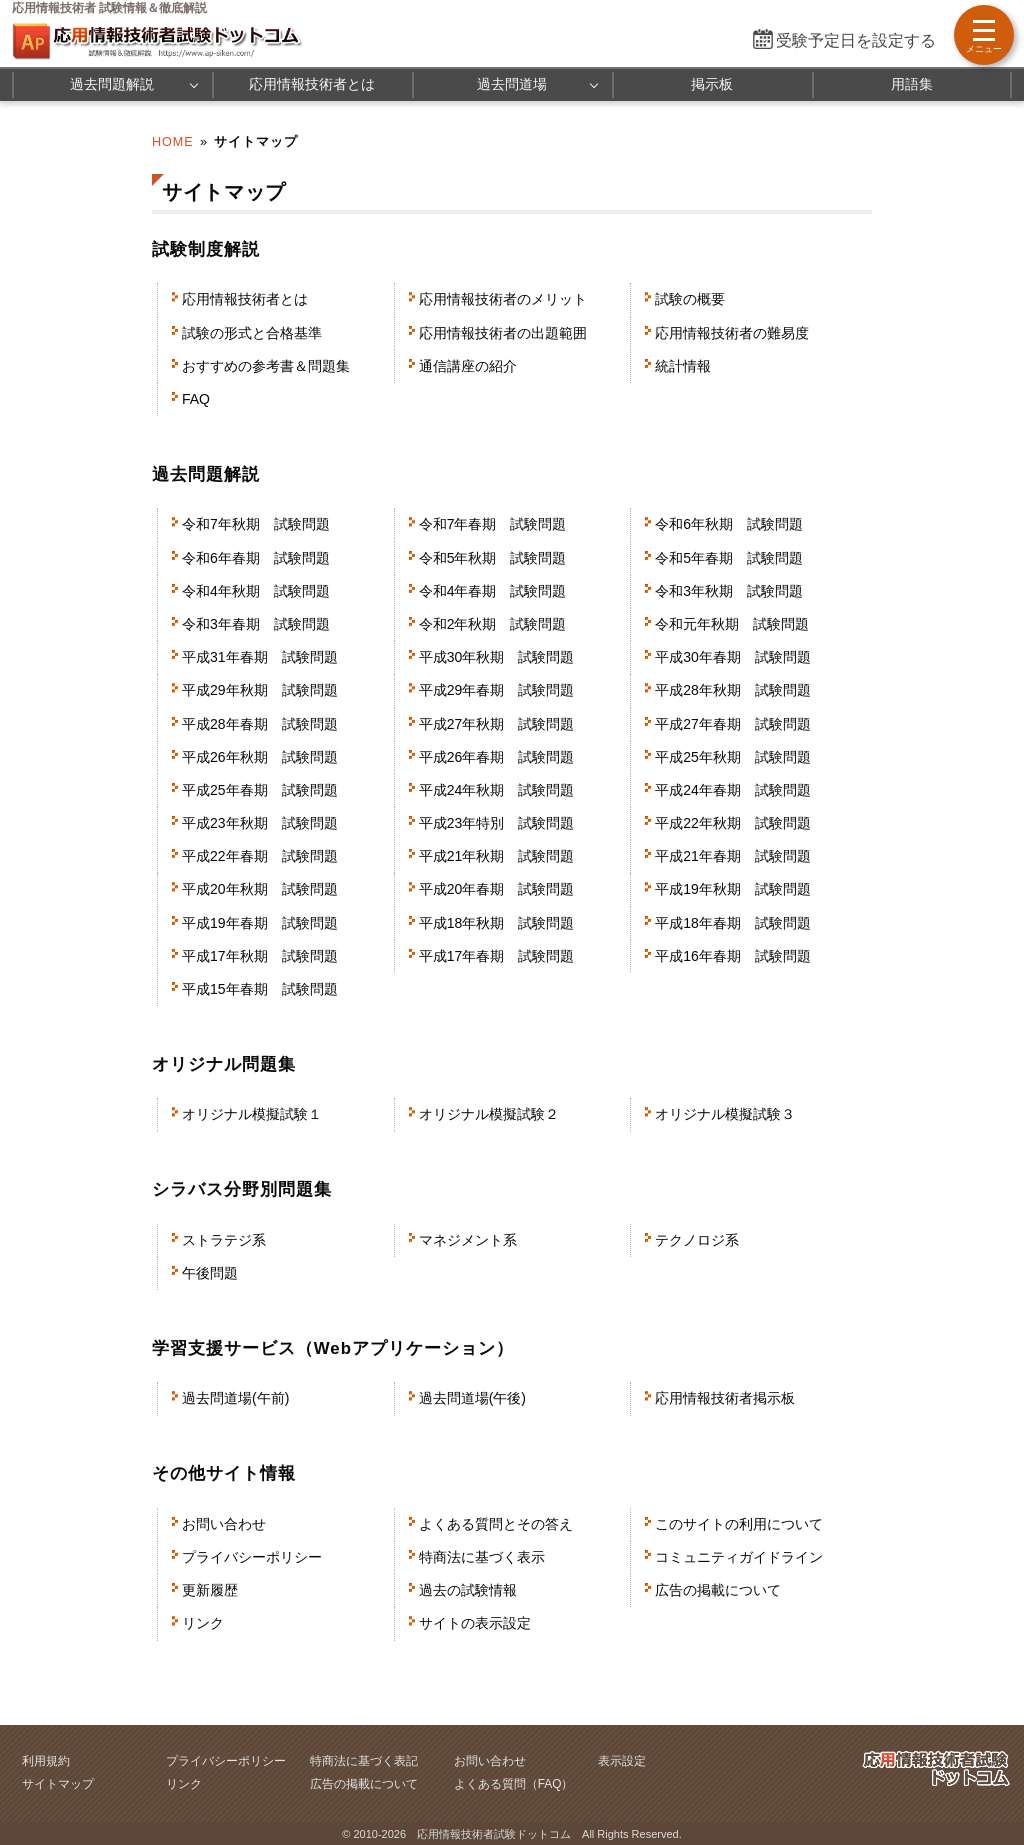 The width and height of the screenshot is (1024, 1845). Describe the element at coordinates (256, 524) in the screenshot. I see `令和7年秋期 試験問題` at that location.